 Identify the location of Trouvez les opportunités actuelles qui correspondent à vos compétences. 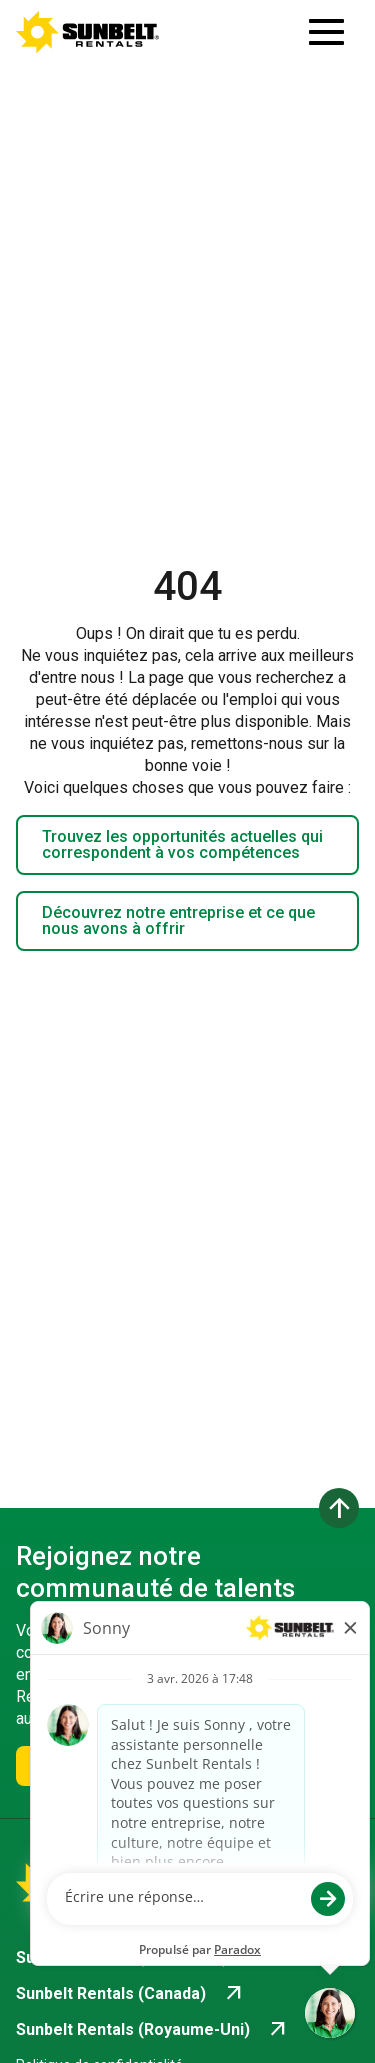
(182, 844).